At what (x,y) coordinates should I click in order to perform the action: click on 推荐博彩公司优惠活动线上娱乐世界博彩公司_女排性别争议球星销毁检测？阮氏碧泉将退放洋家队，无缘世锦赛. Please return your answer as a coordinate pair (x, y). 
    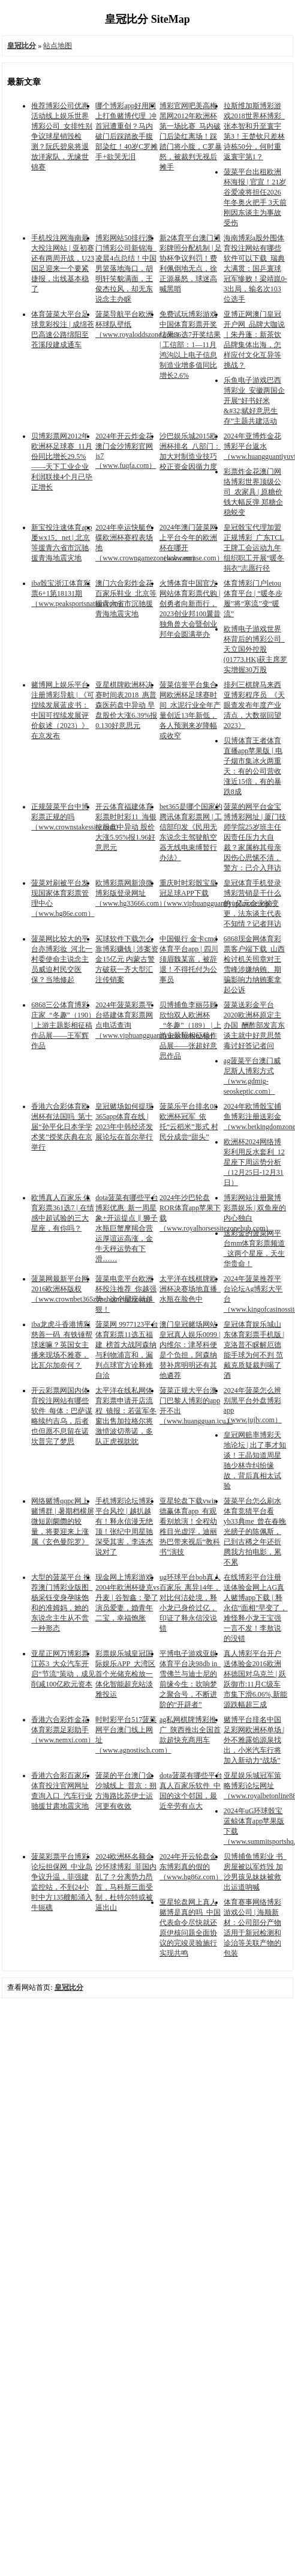
    Looking at the image, I should click on (61, 136).